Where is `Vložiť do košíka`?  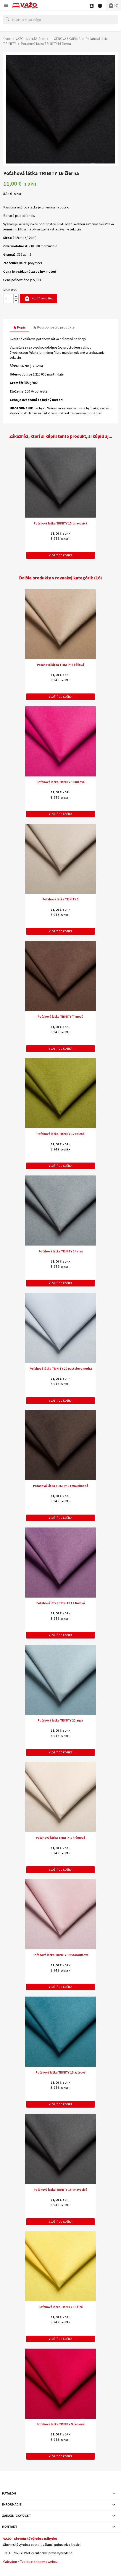 Vložiť do košíka is located at coordinates (38, 298).